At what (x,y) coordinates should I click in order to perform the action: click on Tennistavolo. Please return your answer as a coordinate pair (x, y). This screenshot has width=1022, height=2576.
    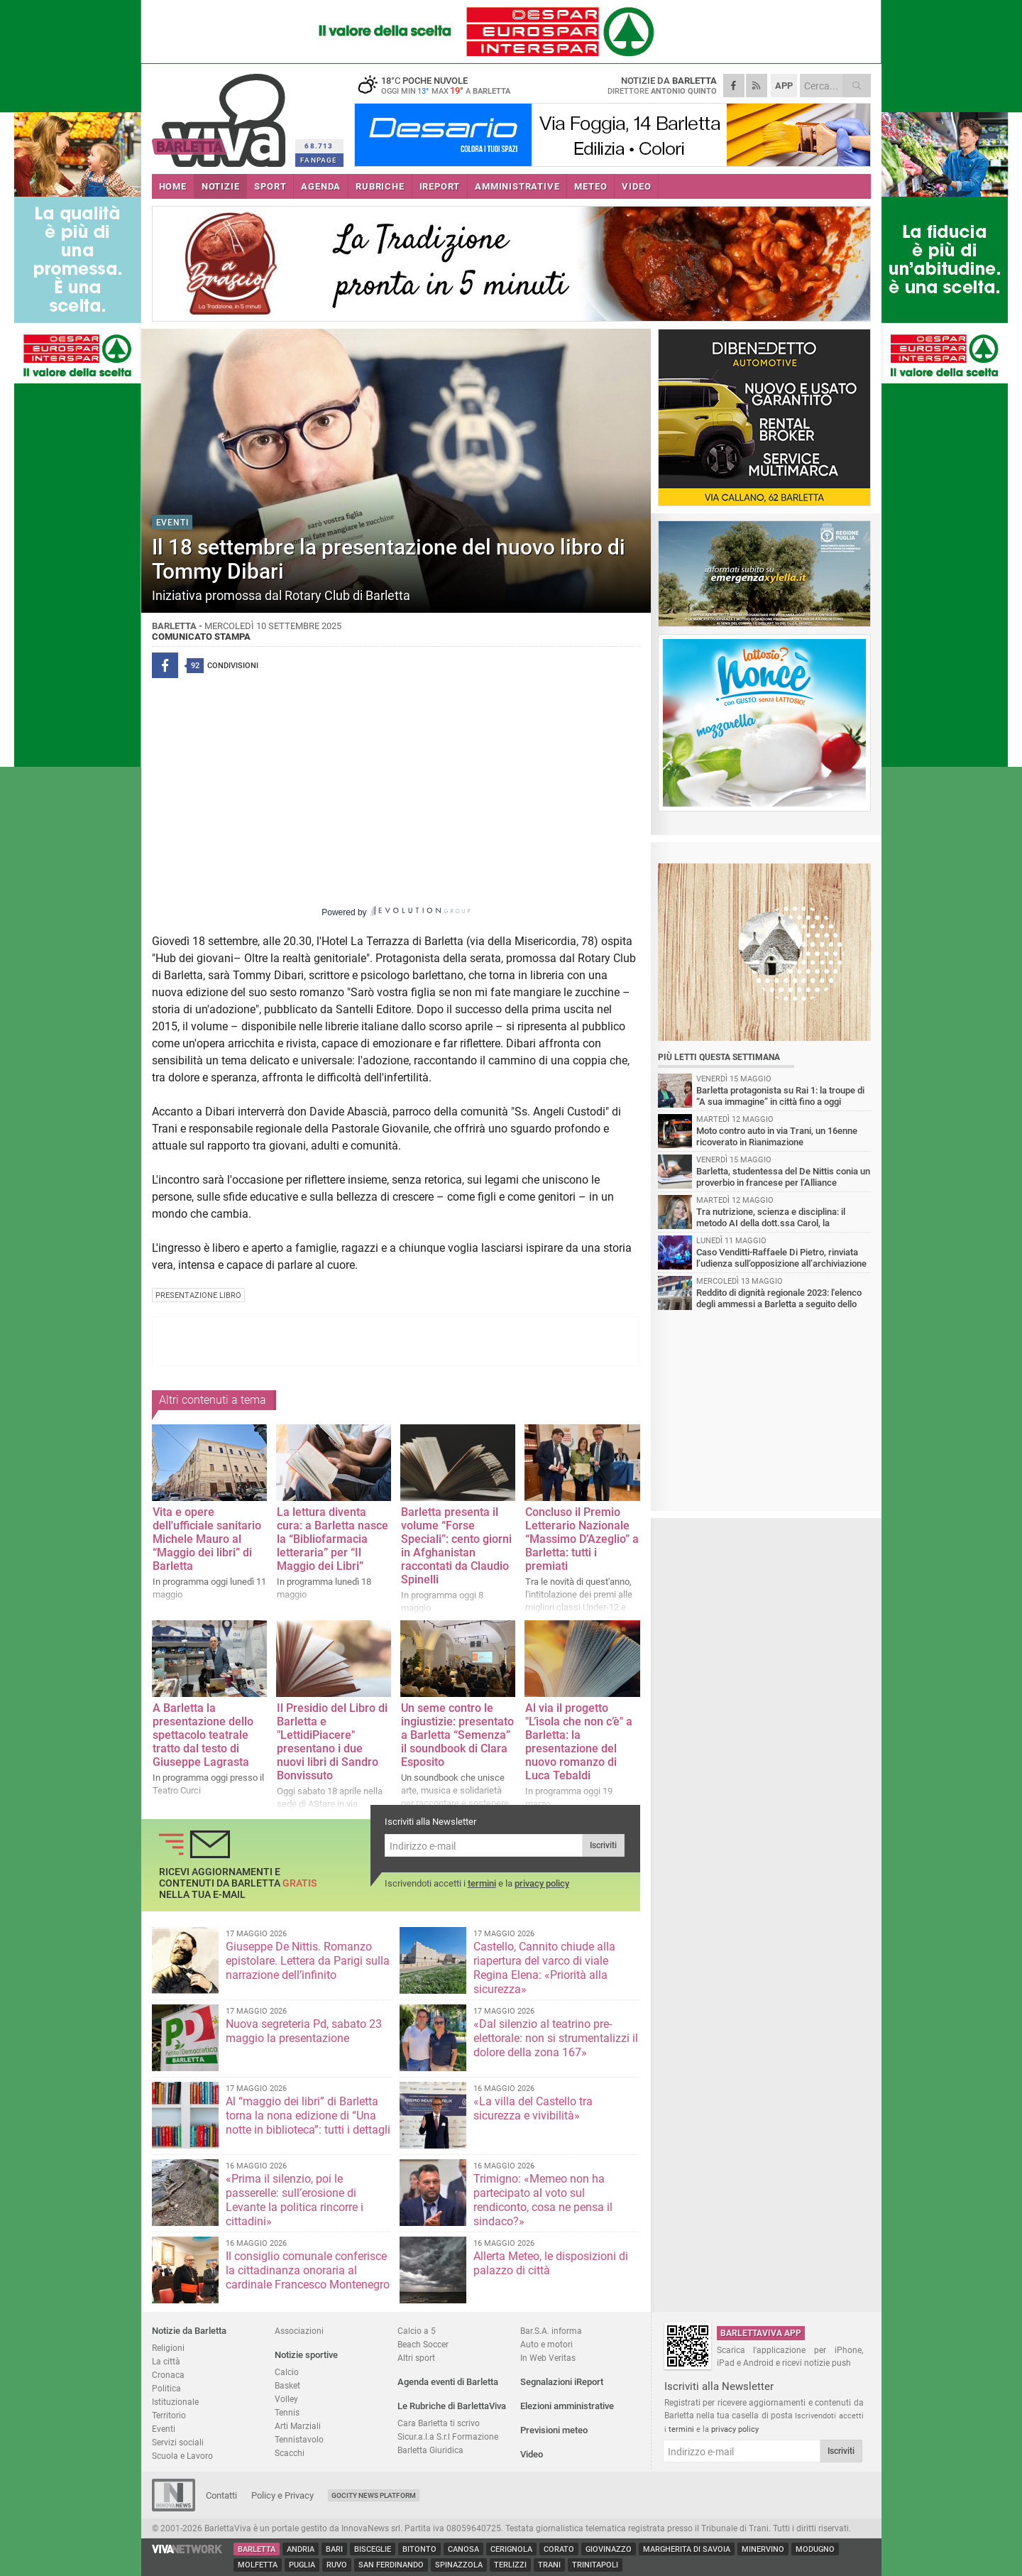
    Looking at the image, I should click on (299, 2439).